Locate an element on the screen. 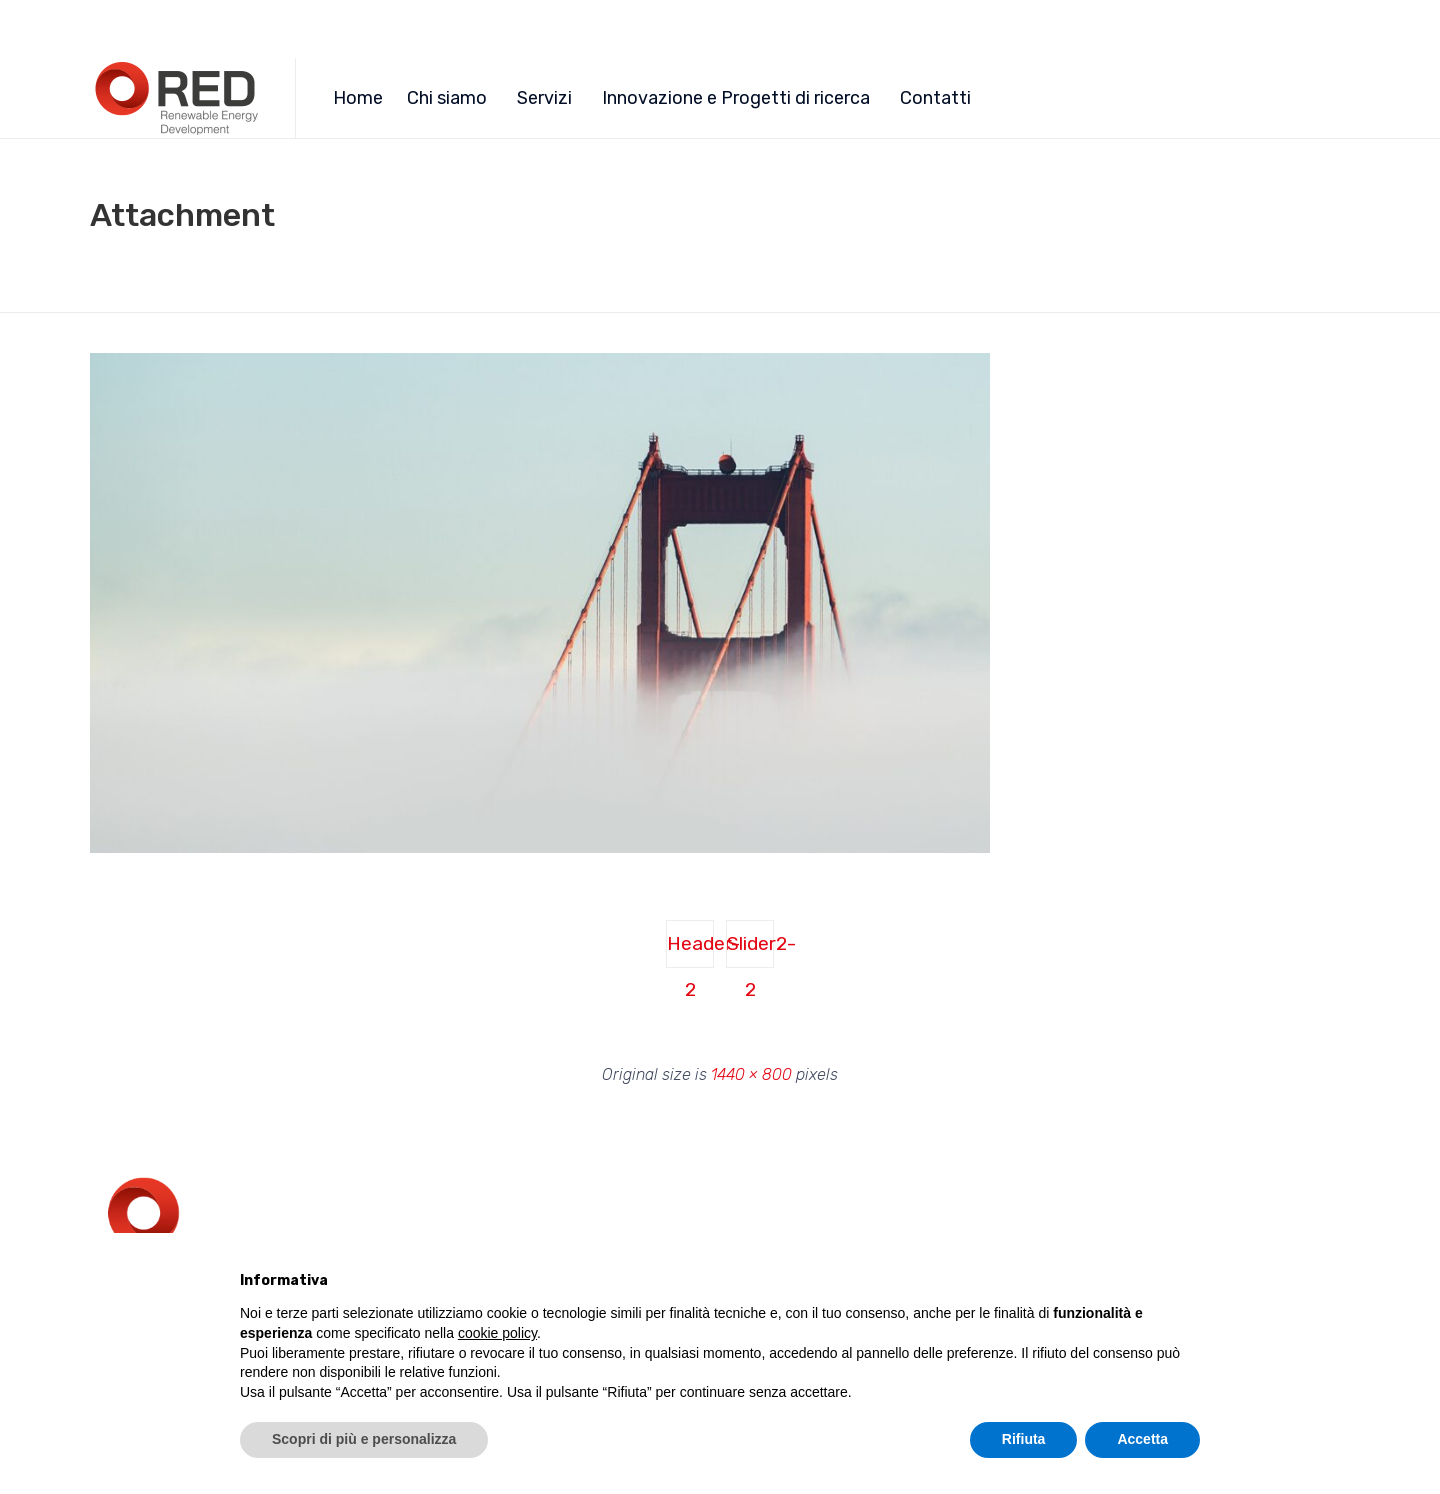  Contatti is located at coordinates (935, 98).